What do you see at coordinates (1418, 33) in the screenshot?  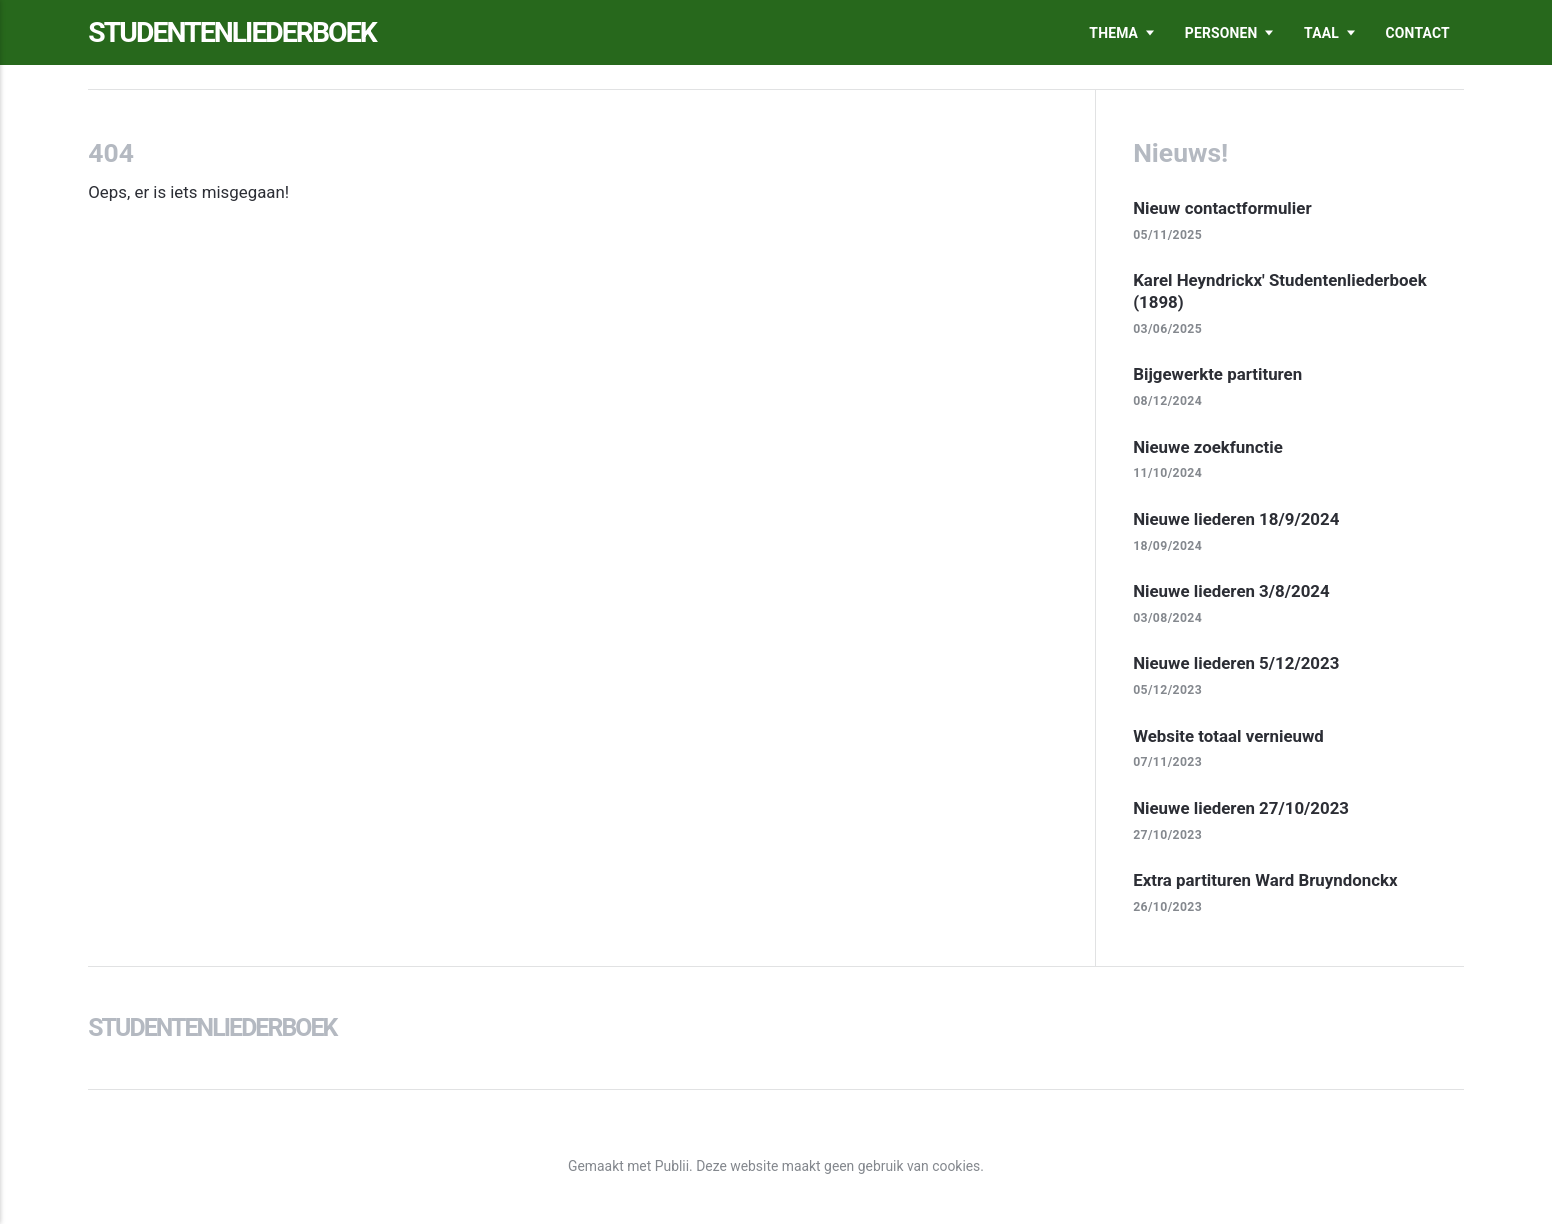 I see `Contact` at bounding box center [1418, 33].